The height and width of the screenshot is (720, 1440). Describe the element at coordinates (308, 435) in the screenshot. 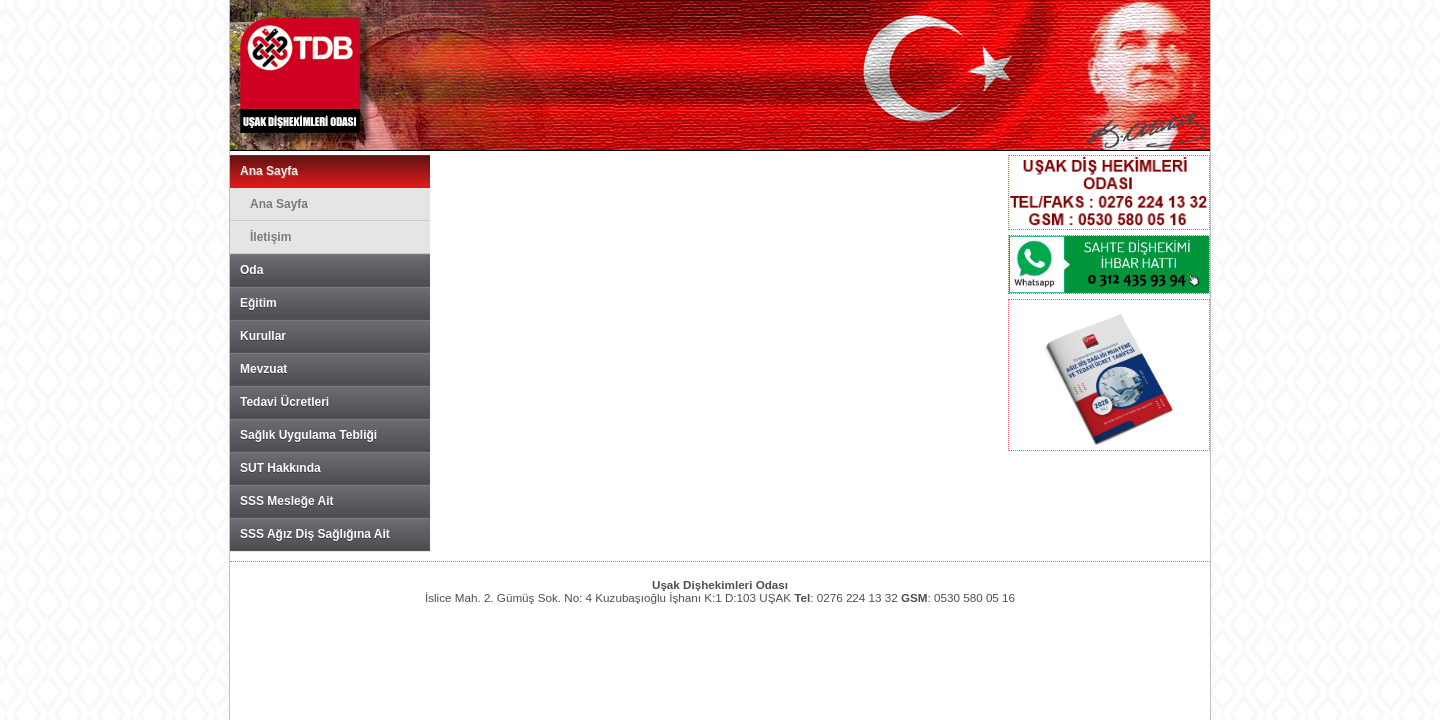

I see `Sağlık Uygulama Tebliği` at that location.